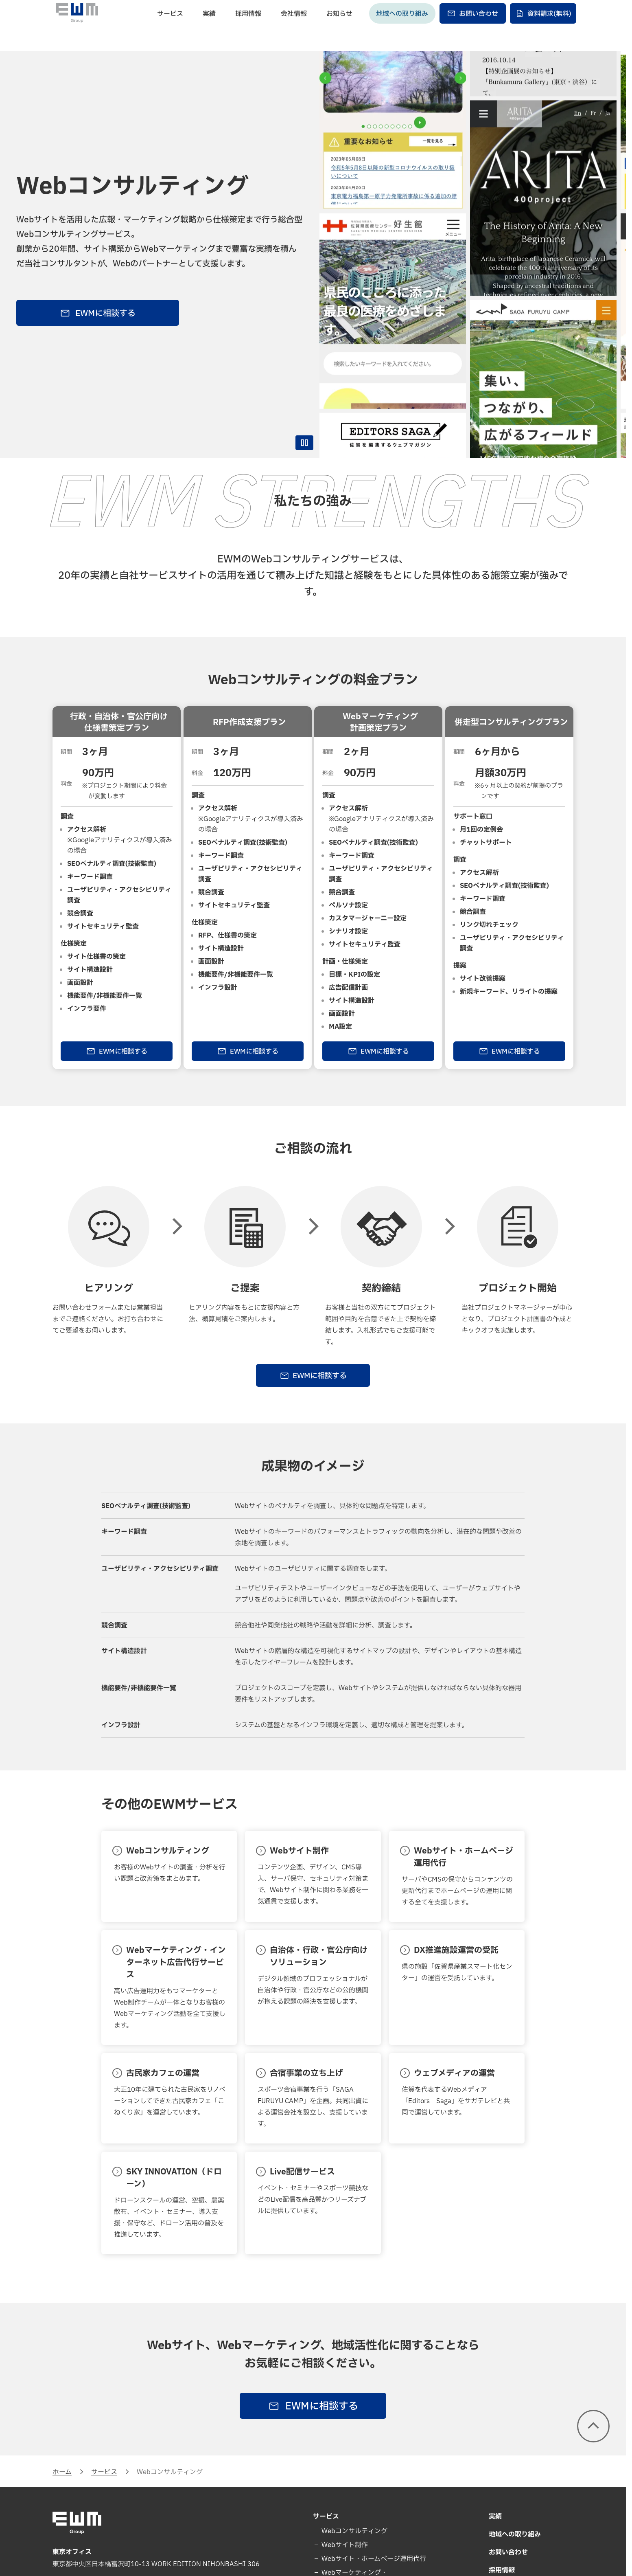 This screenshot has width=632, height=2576. I want to click on 資料請求(無料), so click(543, 27).